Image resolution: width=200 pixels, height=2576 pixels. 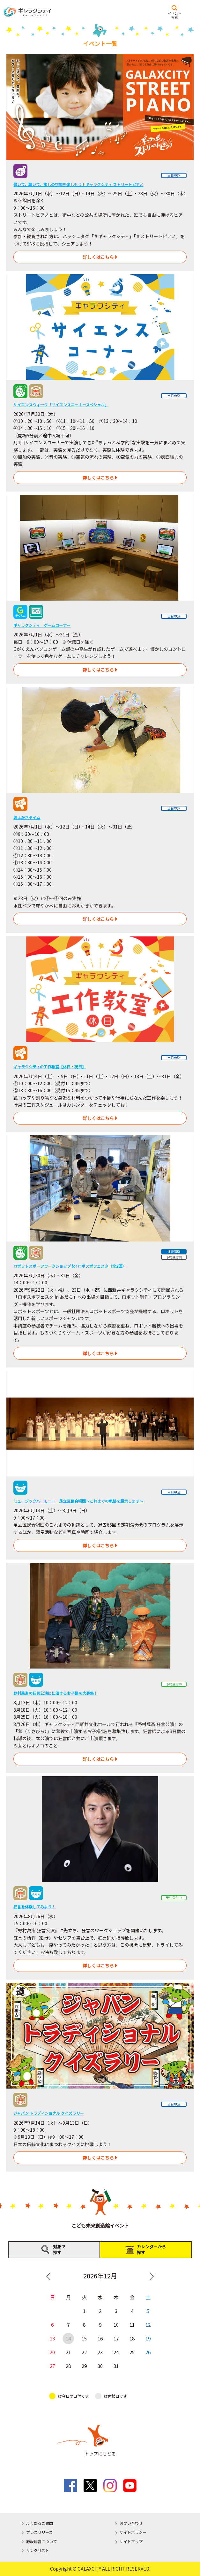 I want to click on 10, so click(x=116, y=2324).